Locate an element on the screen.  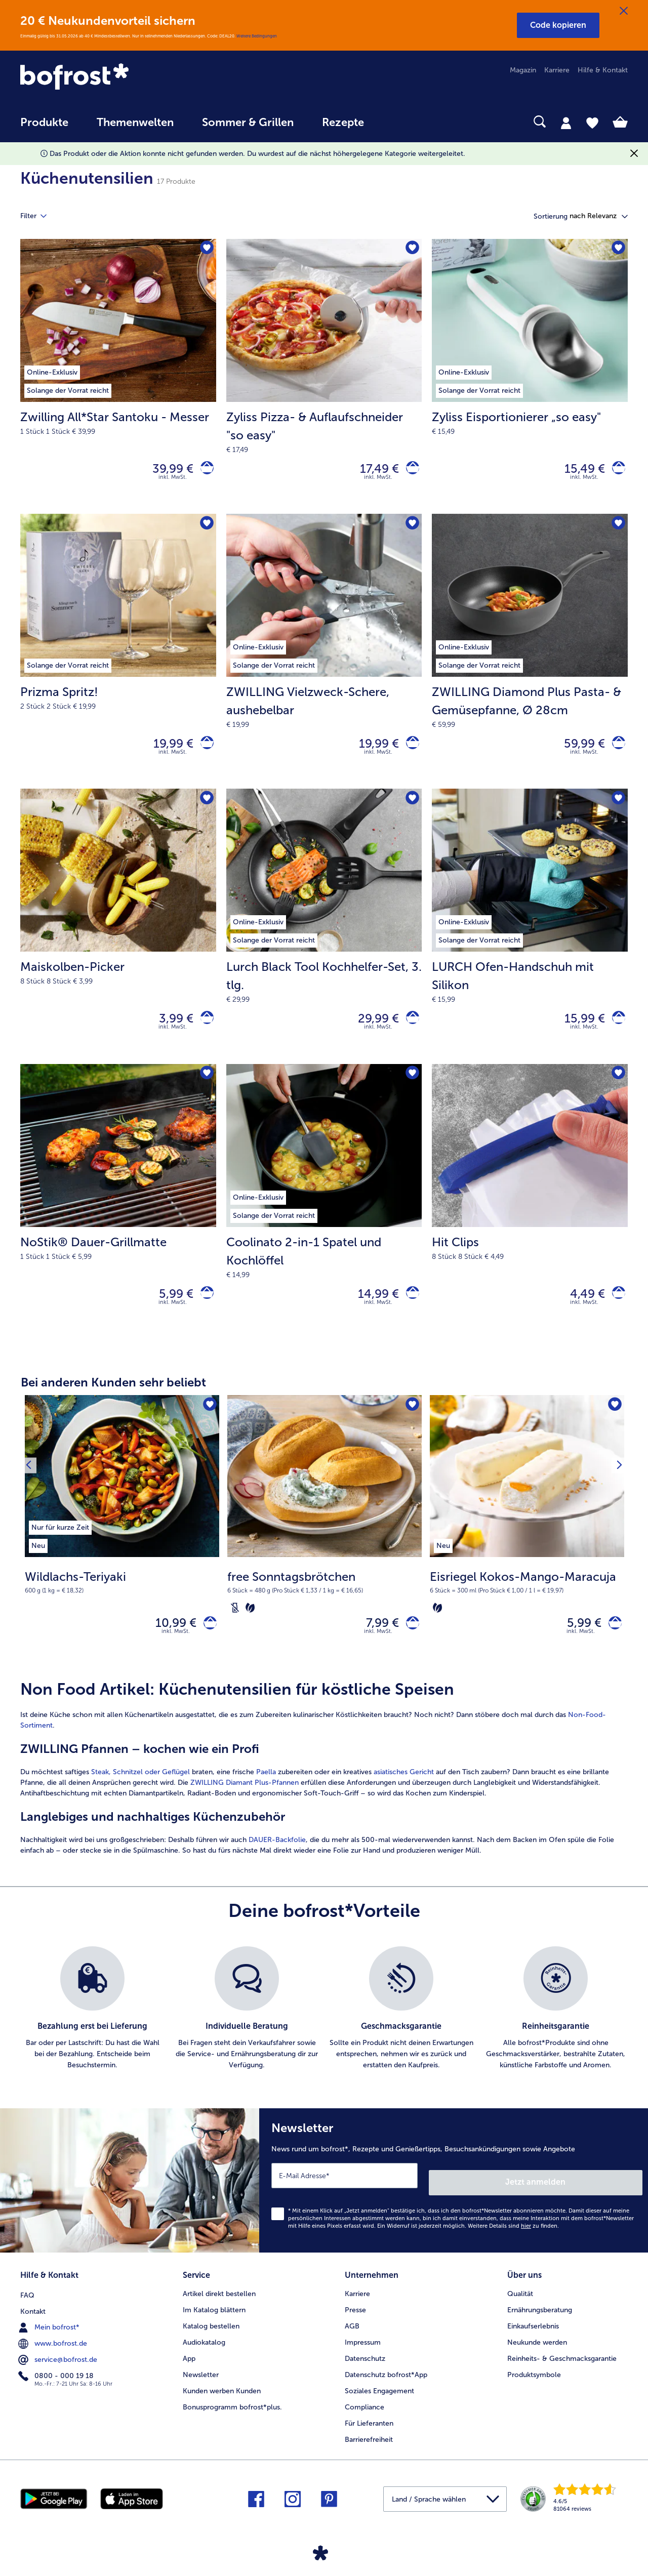
Weitere Details sind zu finden. is located at coordinates (513, 2241).